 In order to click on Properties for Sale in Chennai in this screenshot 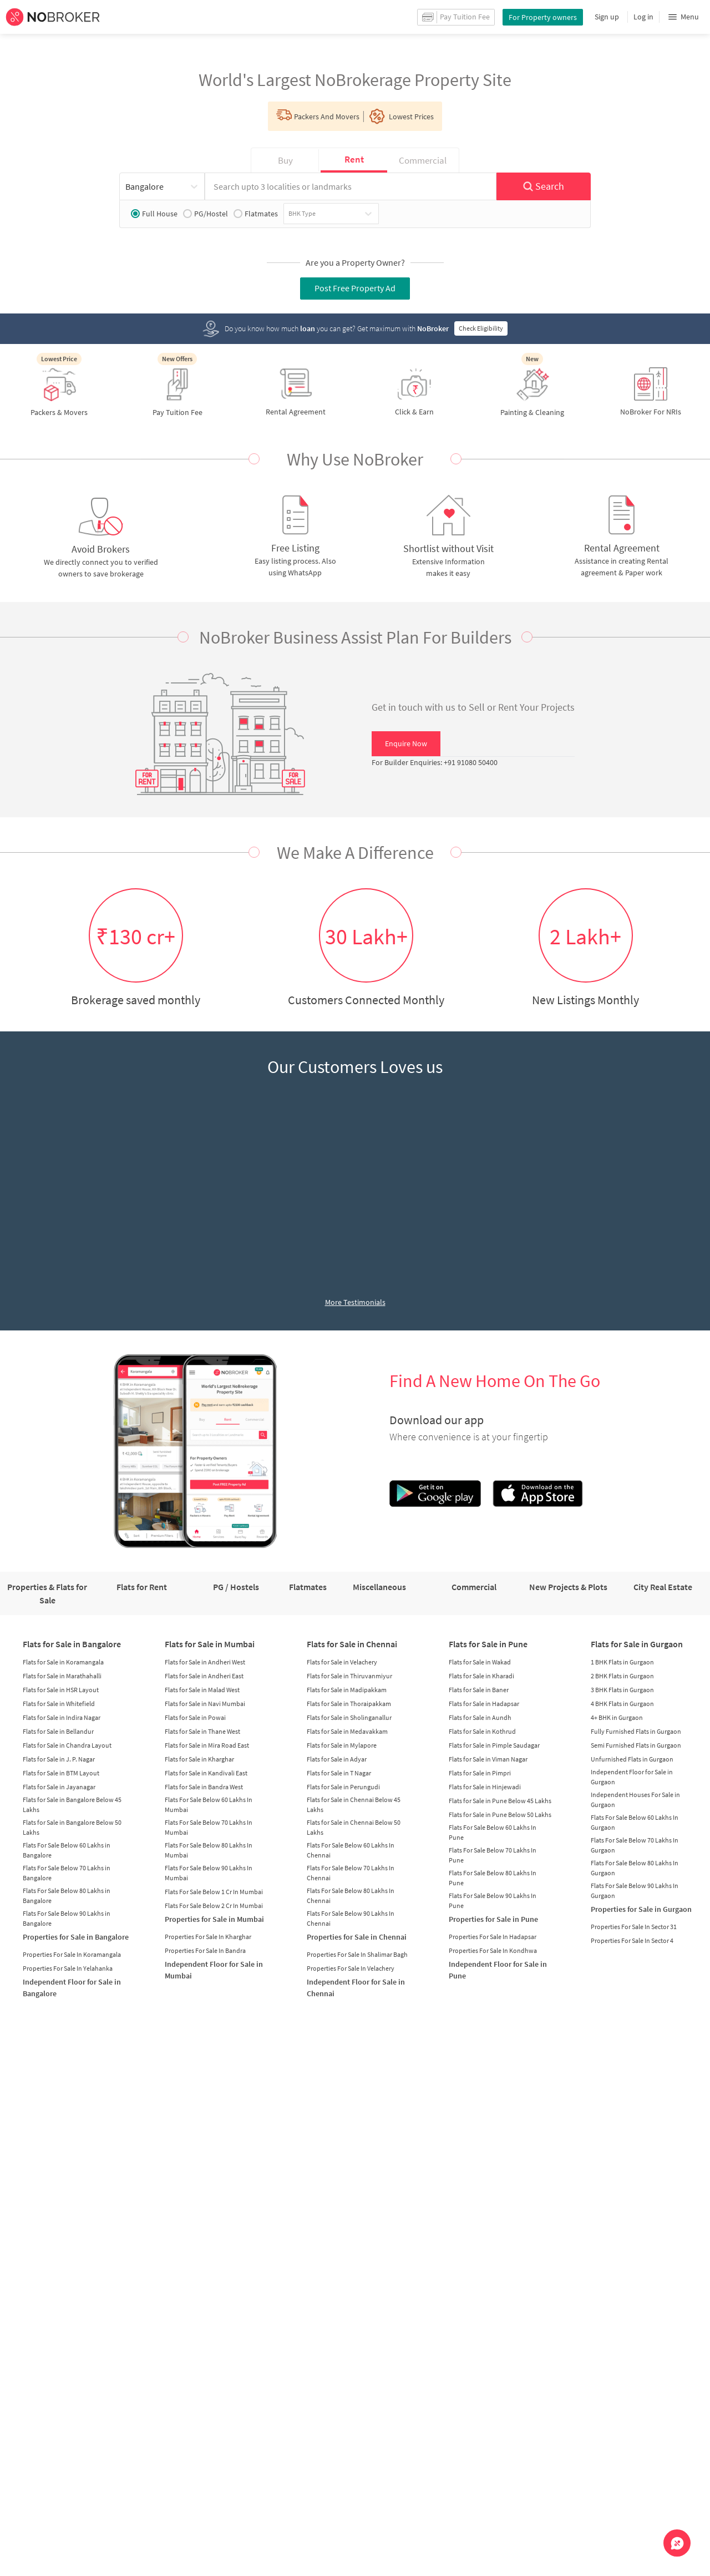, I will do `click(357, 1937)`.